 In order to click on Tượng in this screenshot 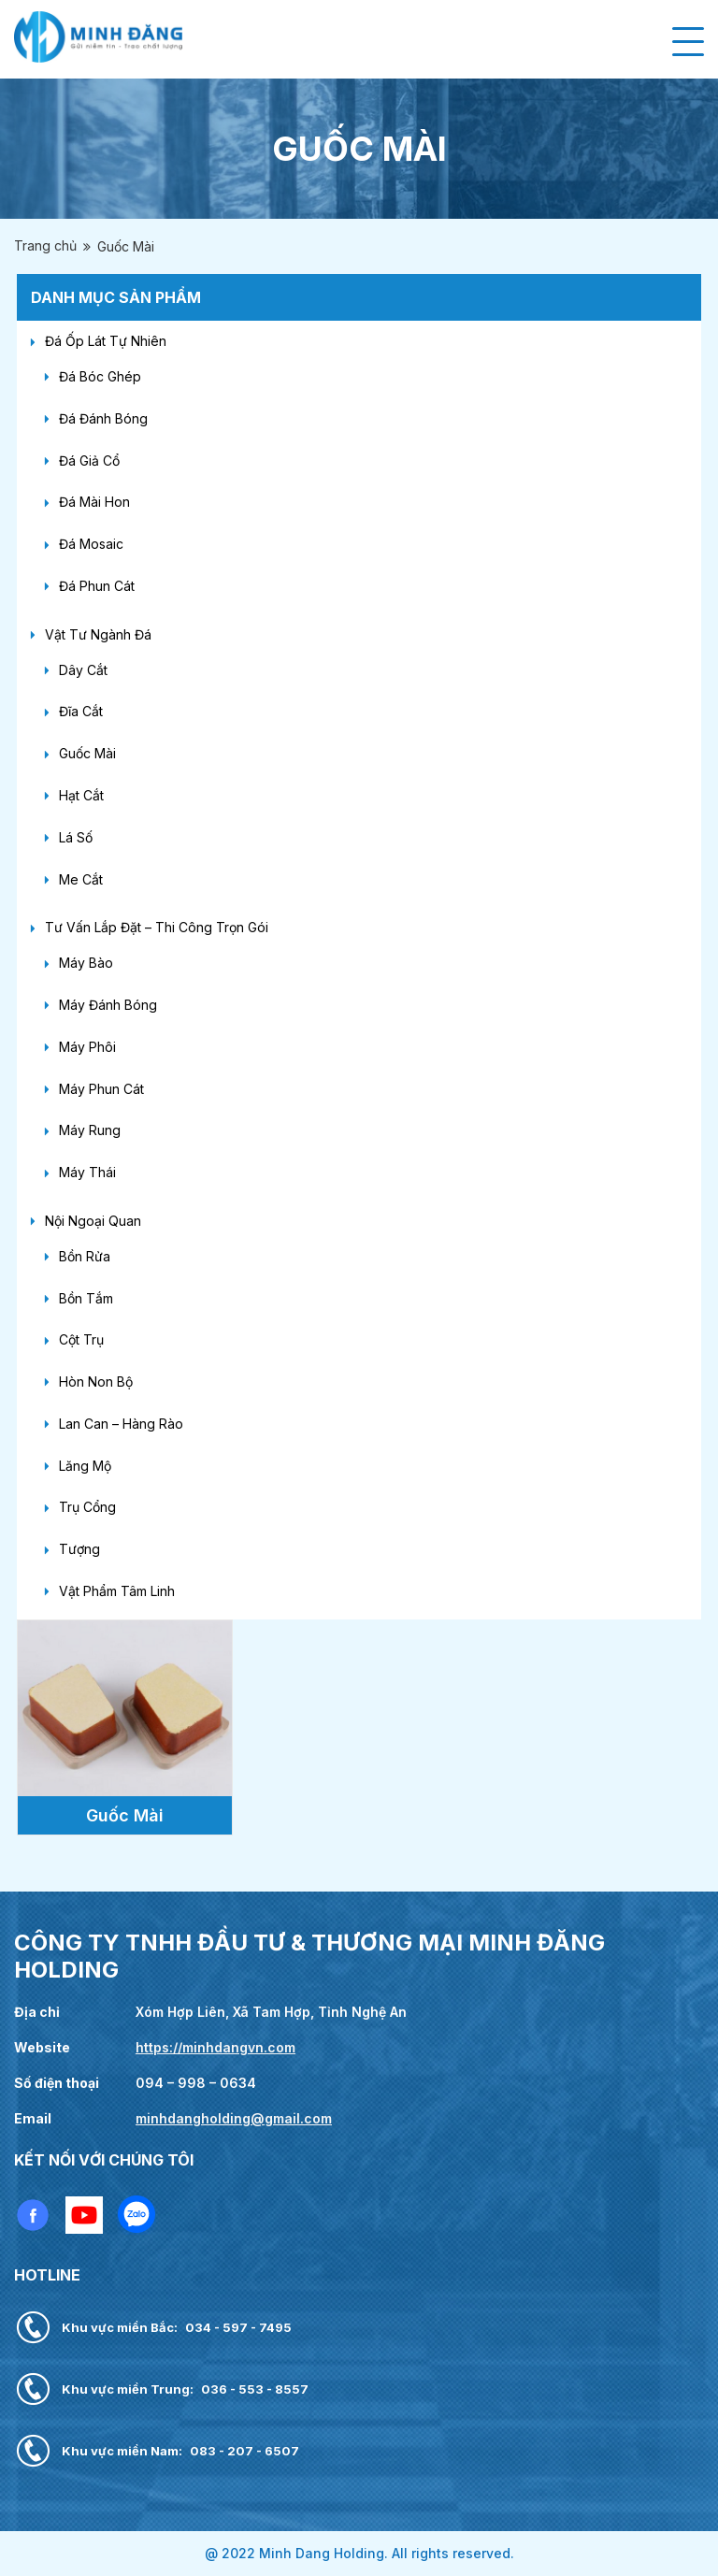, I will do `click(79, 1549)`.